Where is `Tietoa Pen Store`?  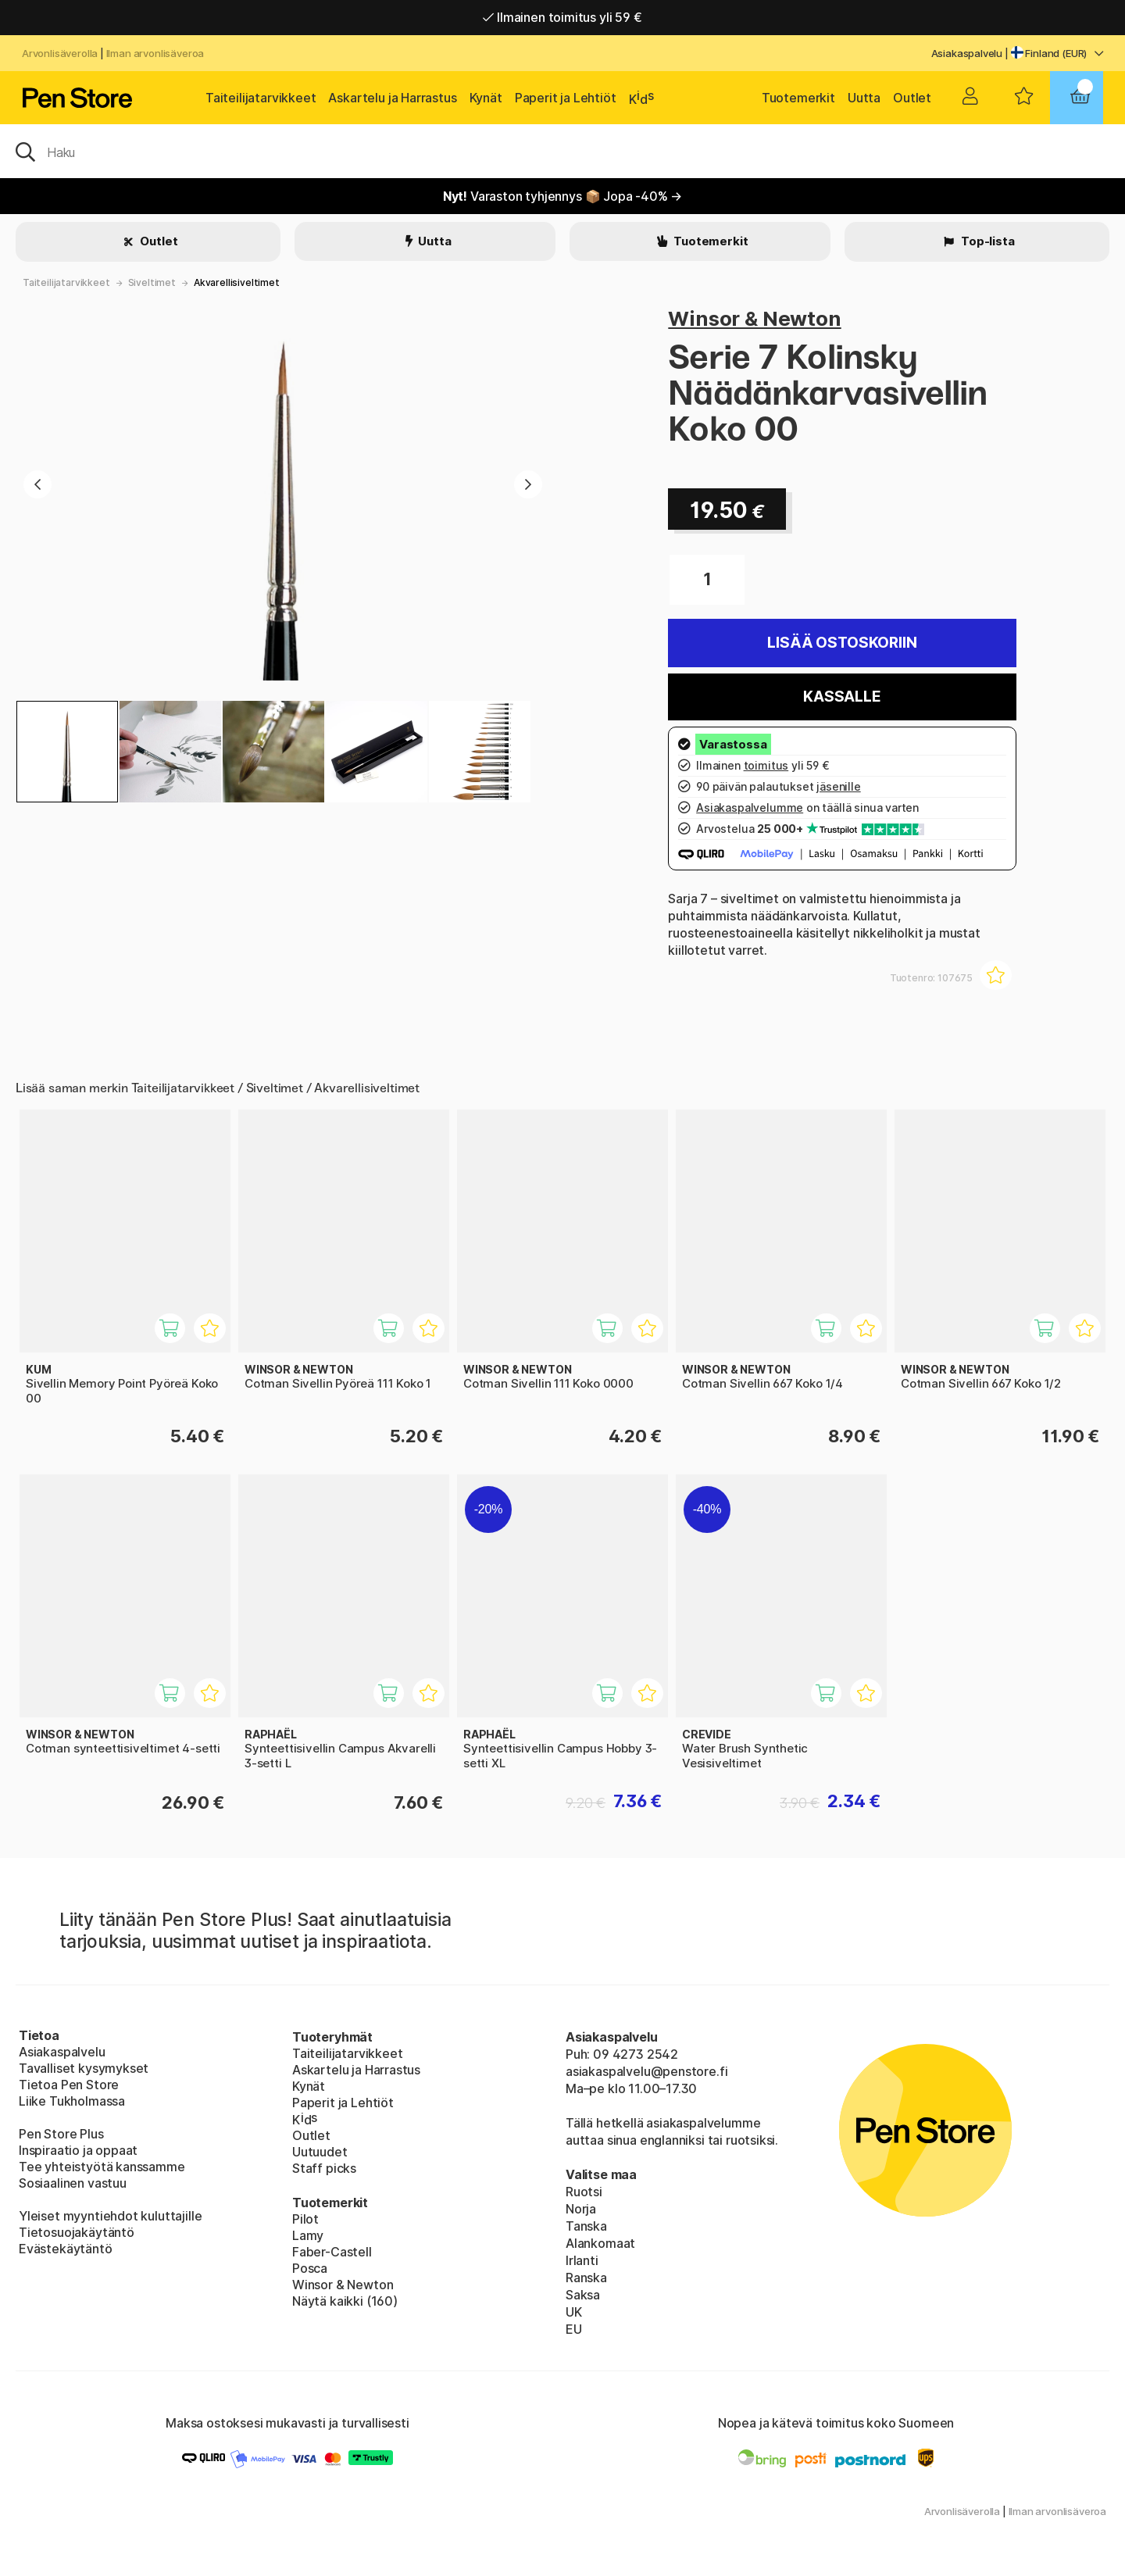
Tietoa Pen Store is located at coordinates (69, 2084).